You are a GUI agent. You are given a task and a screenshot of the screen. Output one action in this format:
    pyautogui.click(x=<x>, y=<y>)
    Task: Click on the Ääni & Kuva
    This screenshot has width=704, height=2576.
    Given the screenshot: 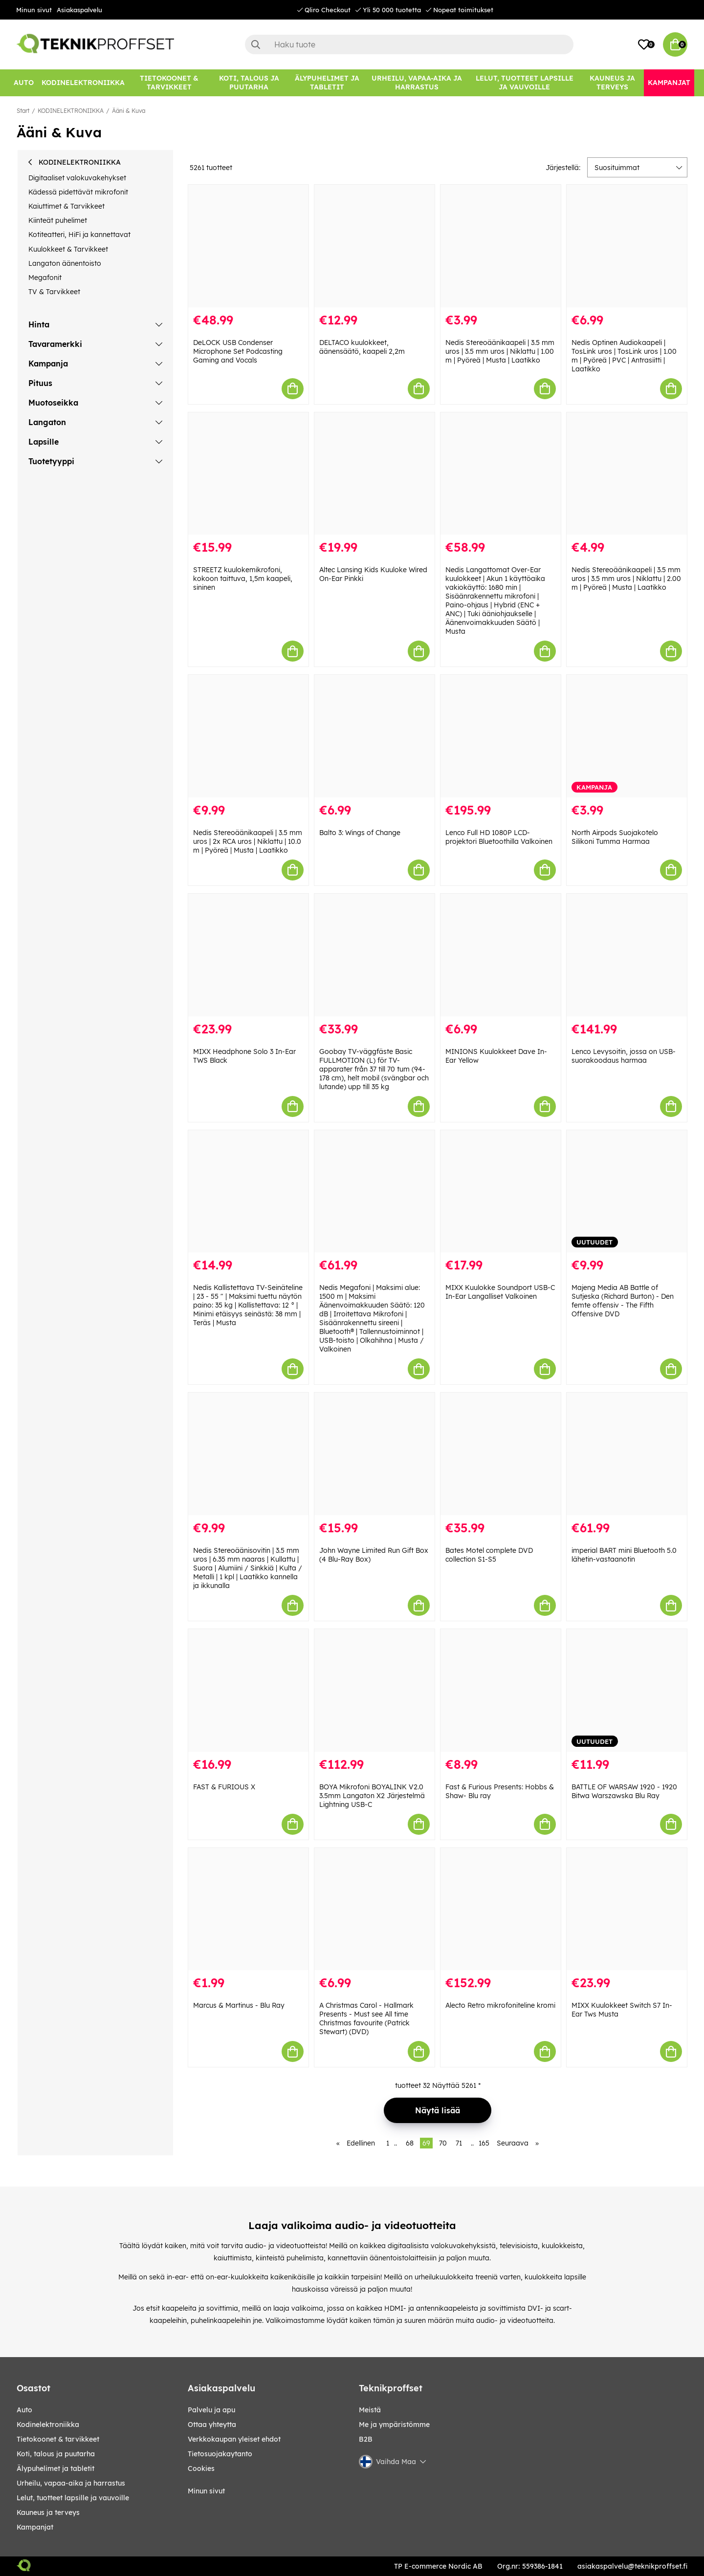 What is the action you would take?
    pyautogui.click(x=128, y=110)
    